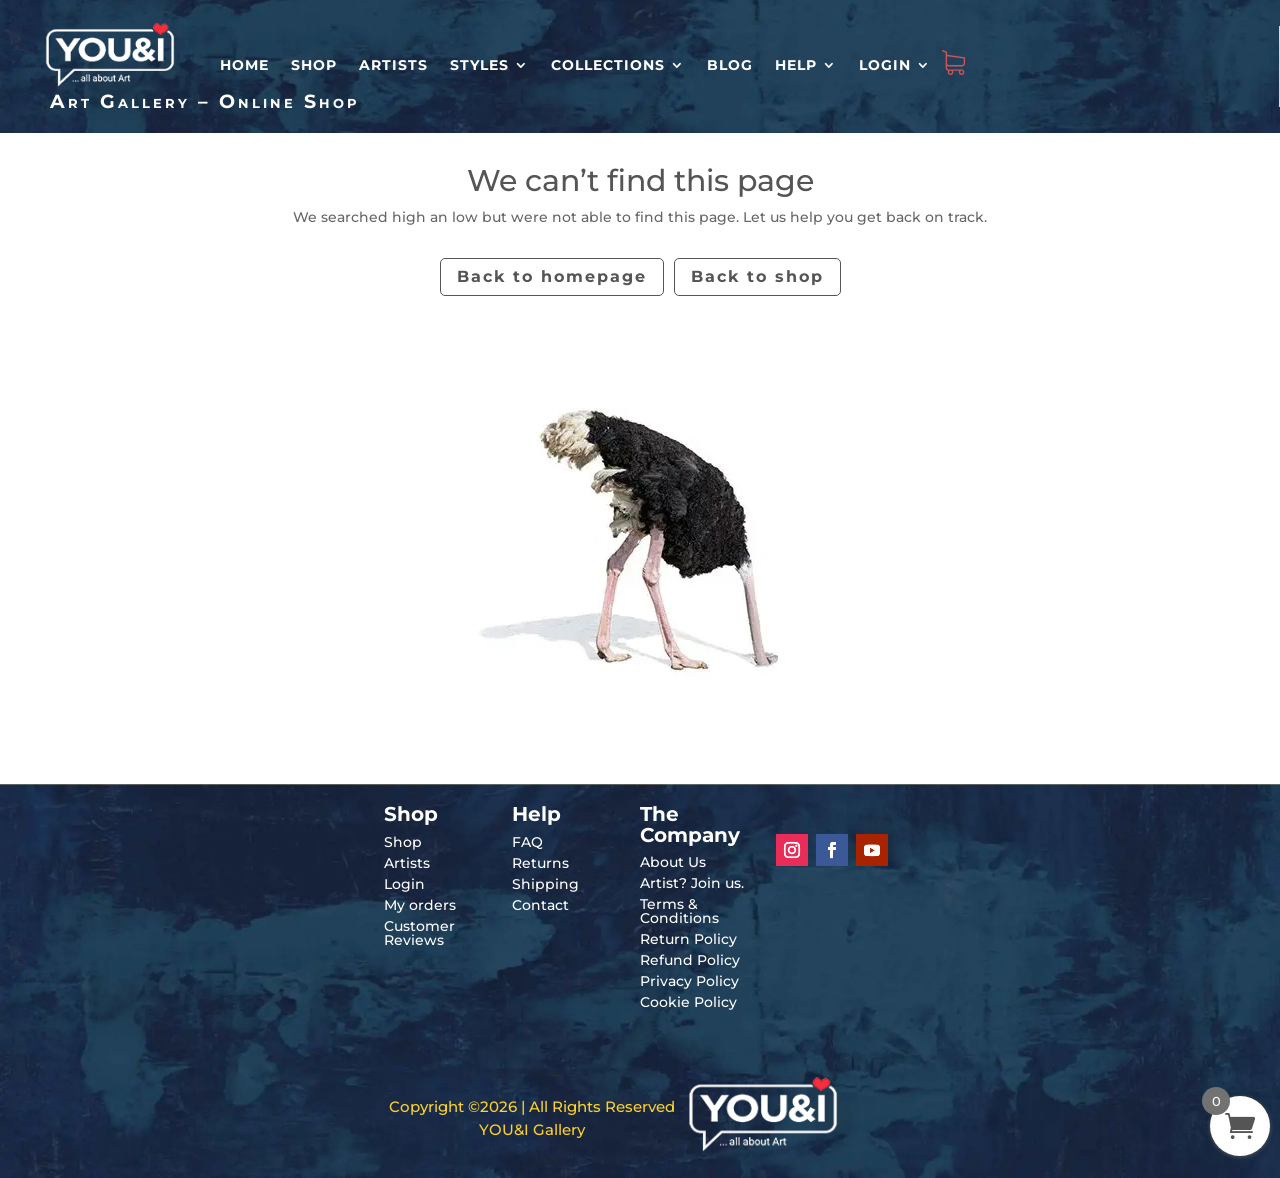 This screenshot has height=1178, width=1280. Describe the element at coordinates (545, 884) in the screenshot. I see `Shipping` at that location.